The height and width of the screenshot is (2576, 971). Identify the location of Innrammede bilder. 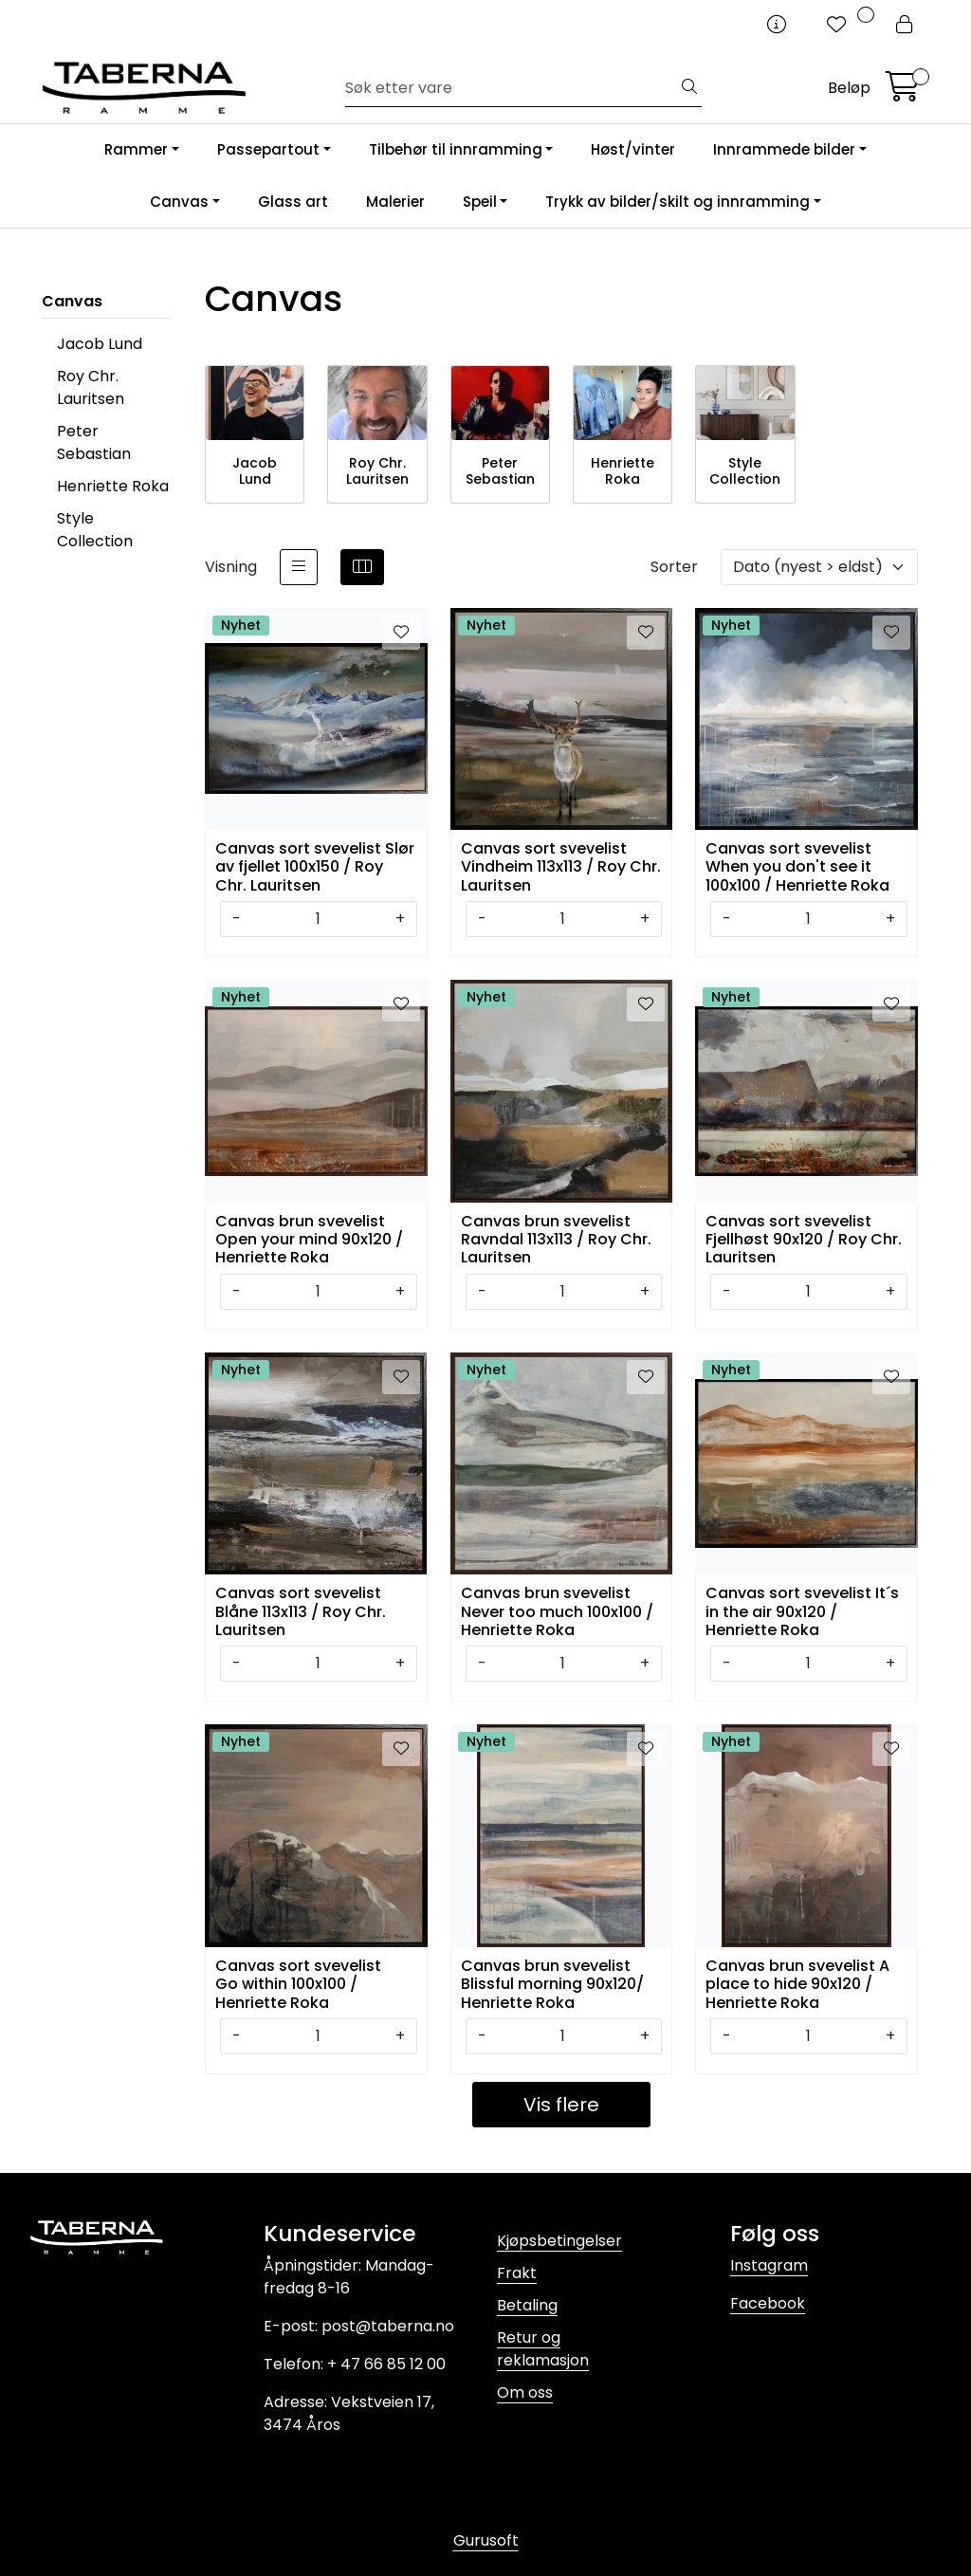
(784, 149).